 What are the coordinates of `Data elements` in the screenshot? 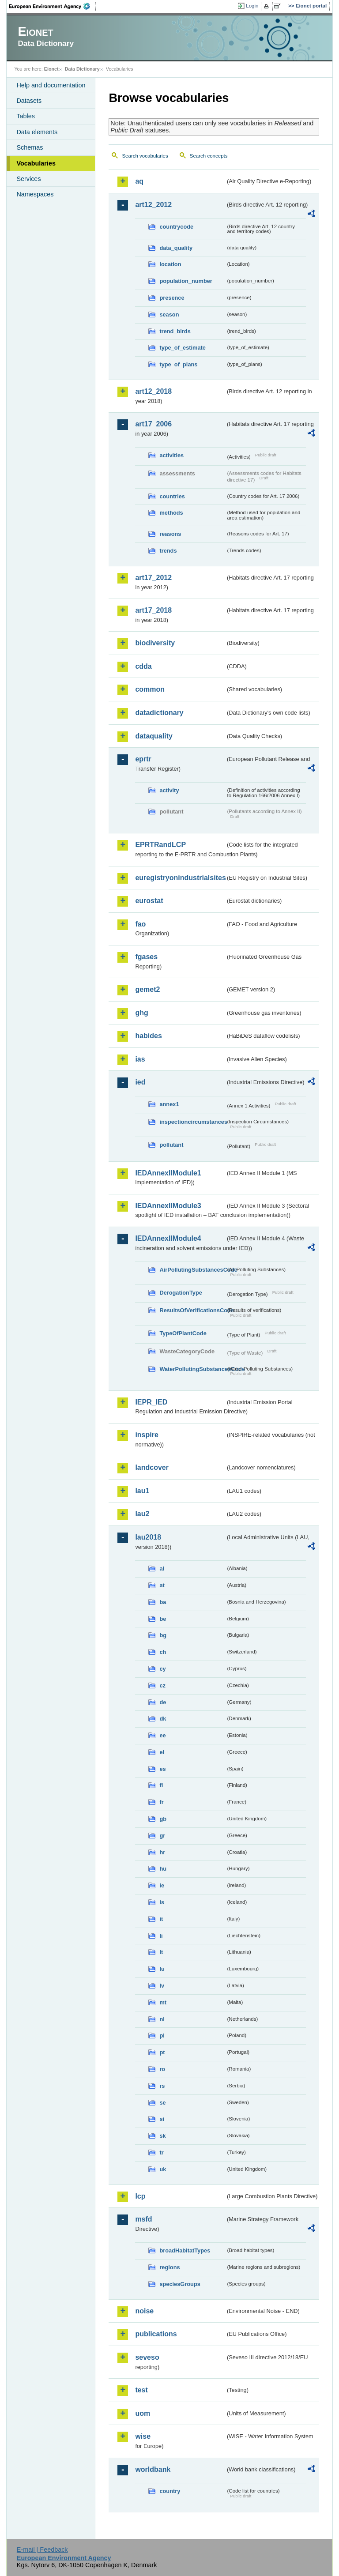 It's located at (36, 132).